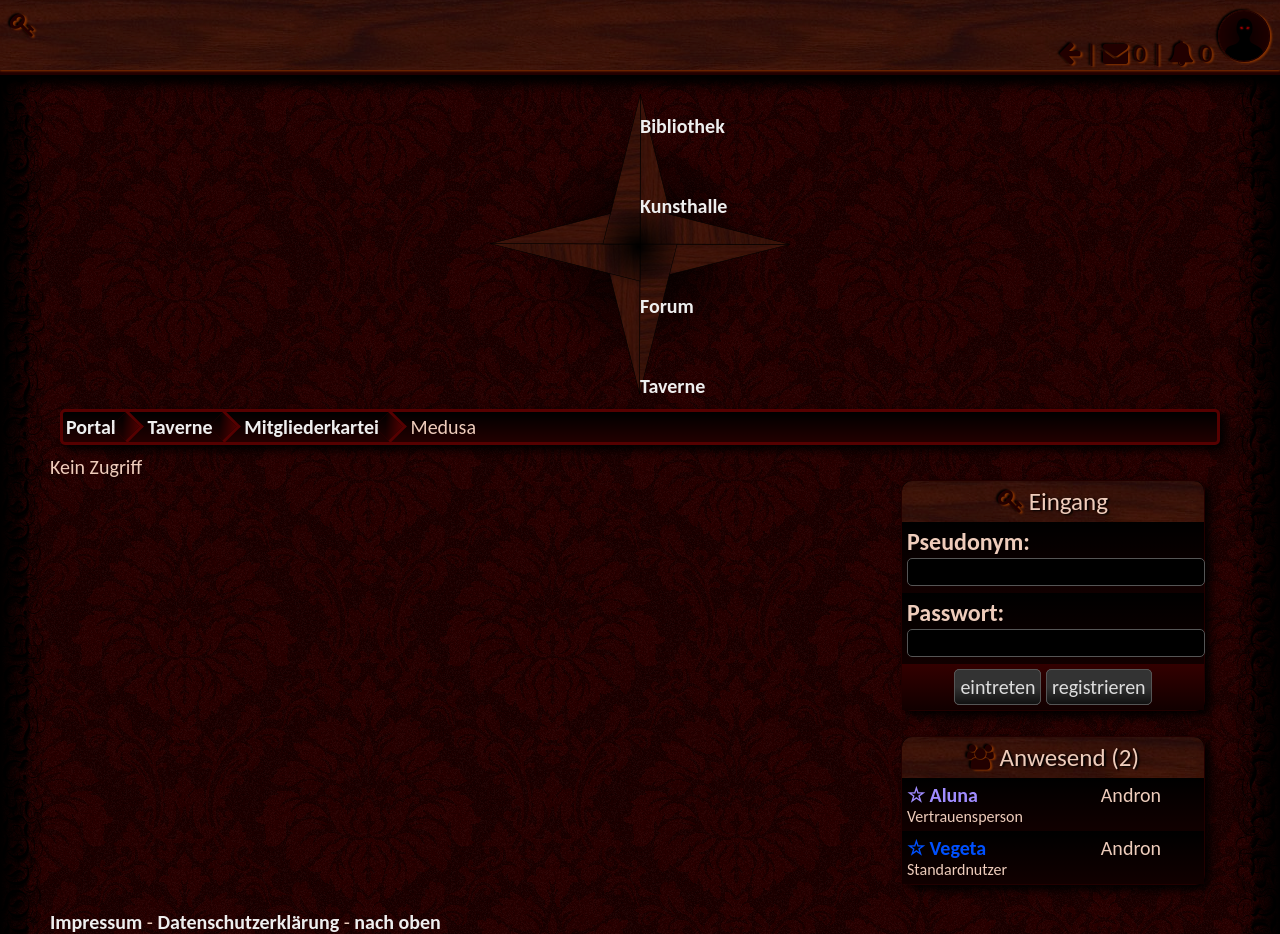 The height and width of the screenshot is (934, 1280). Describe the element at coordinates (667, 306) in the screenshot. I see `Forum` at that location.